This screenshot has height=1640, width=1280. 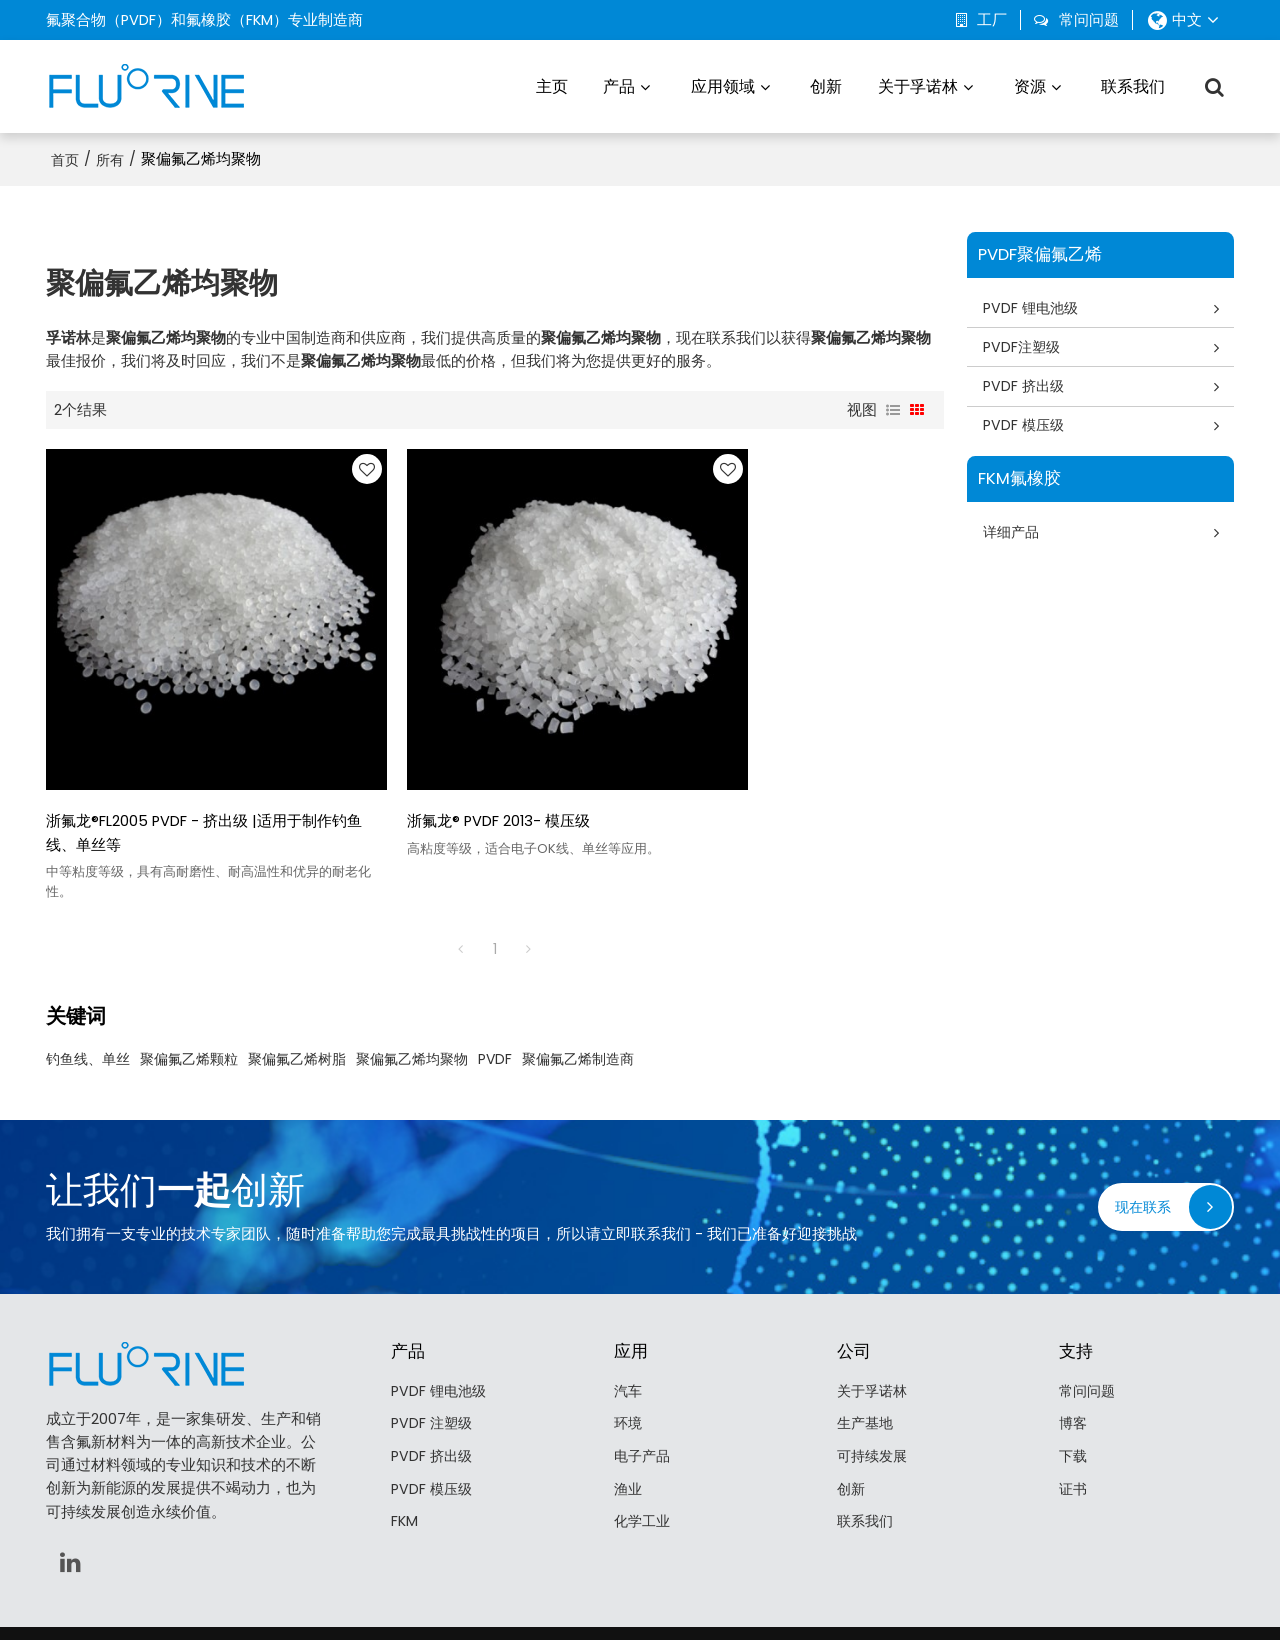 I want to click on BEE Cloud, so click(x=815, y=1614).